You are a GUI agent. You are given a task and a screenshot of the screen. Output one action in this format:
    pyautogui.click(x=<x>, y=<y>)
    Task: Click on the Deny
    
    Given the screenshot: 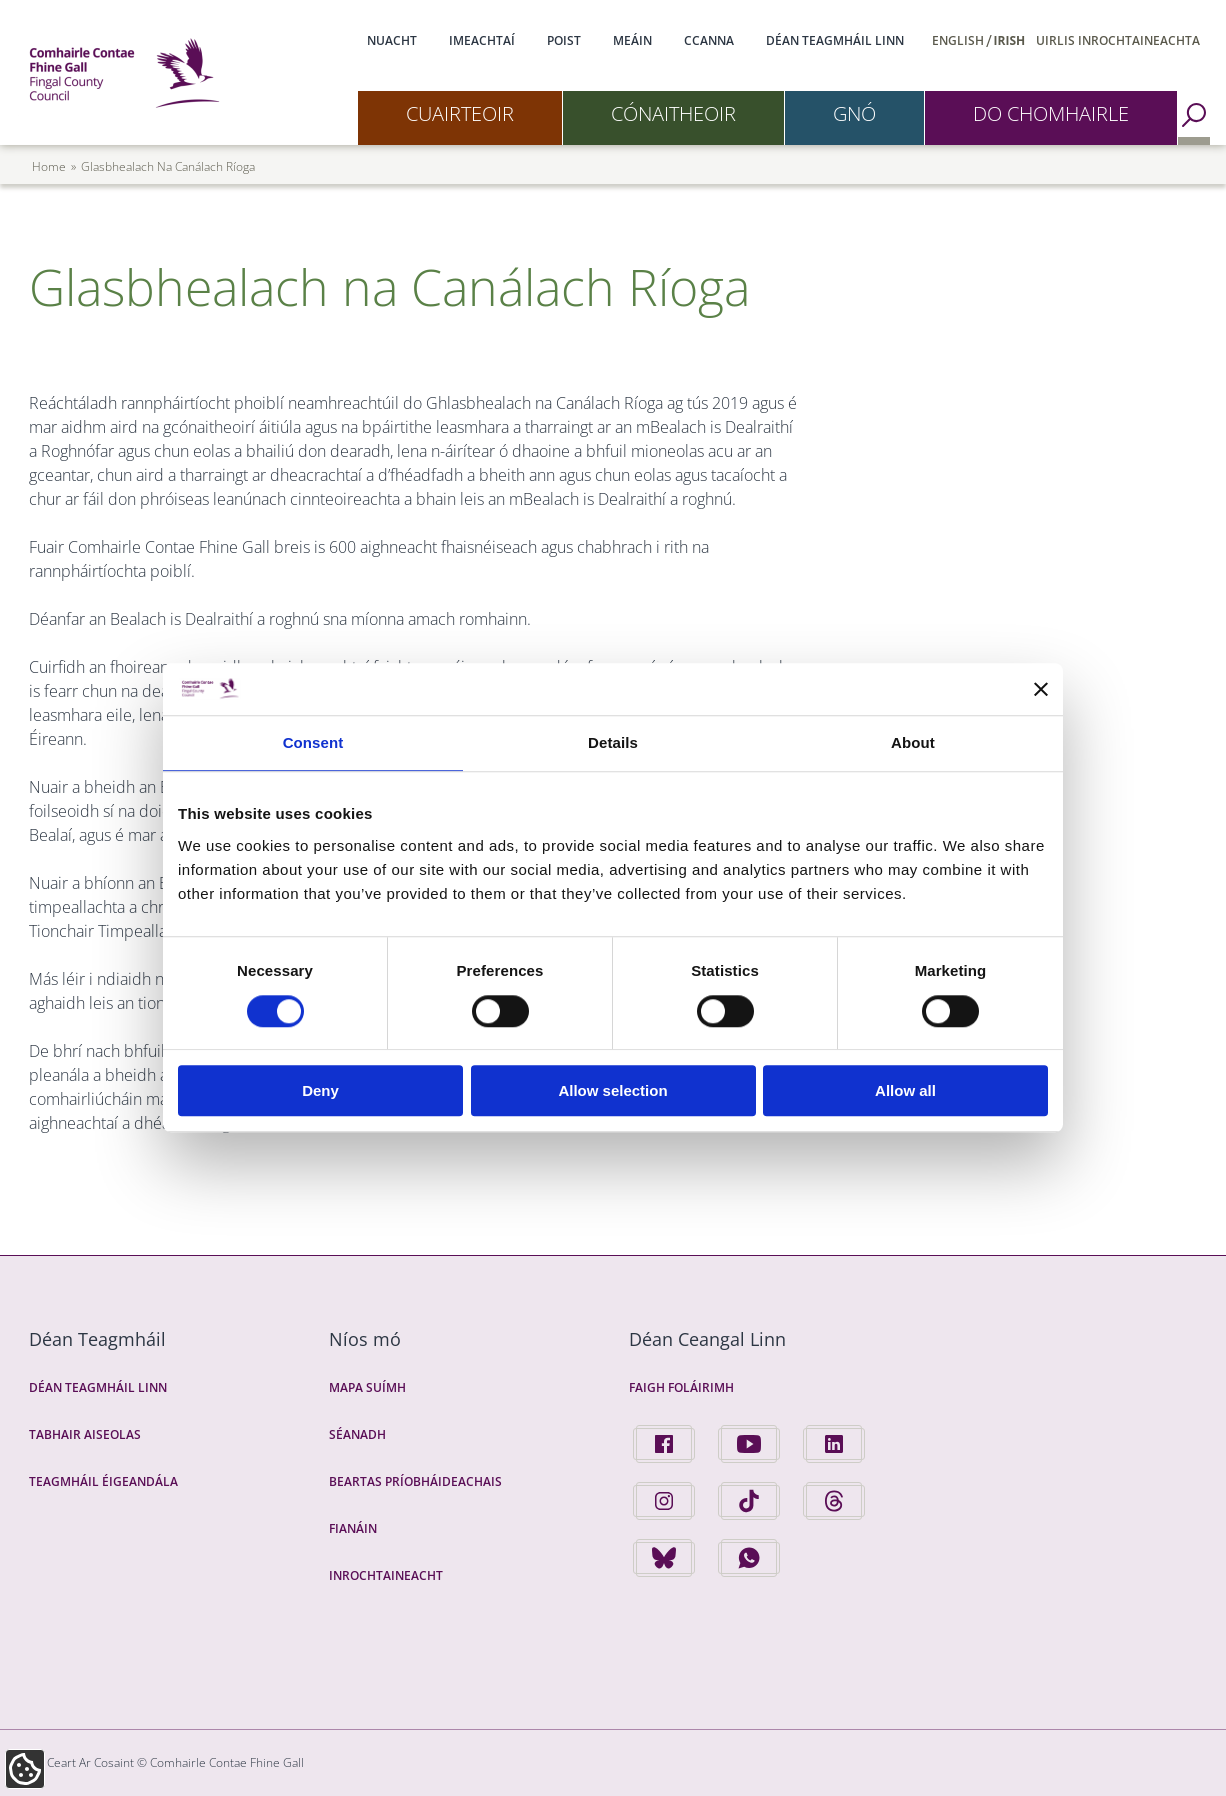 What is the action you would take?
    pyautogui.click(x=320, y=1090)
    